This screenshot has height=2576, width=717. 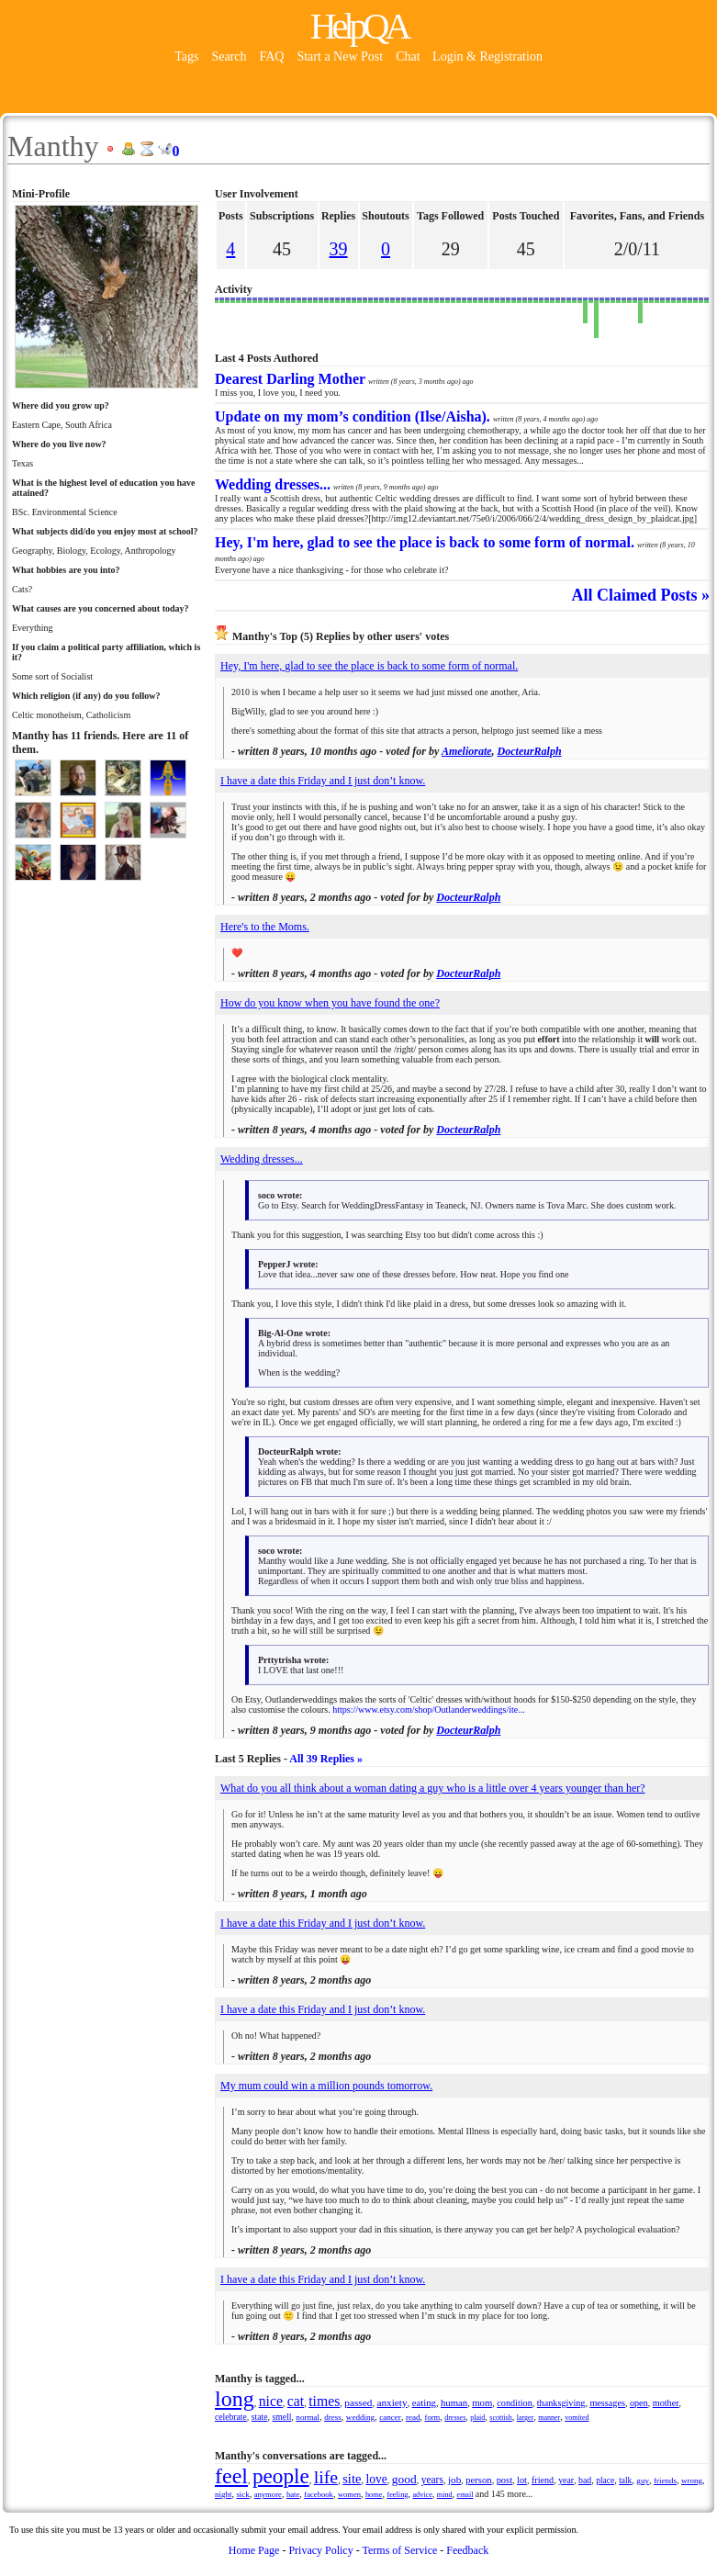 What do you see at coordinates (478, 2480) in the screenshot?
I see `person` at bounding box center [478, 2480].